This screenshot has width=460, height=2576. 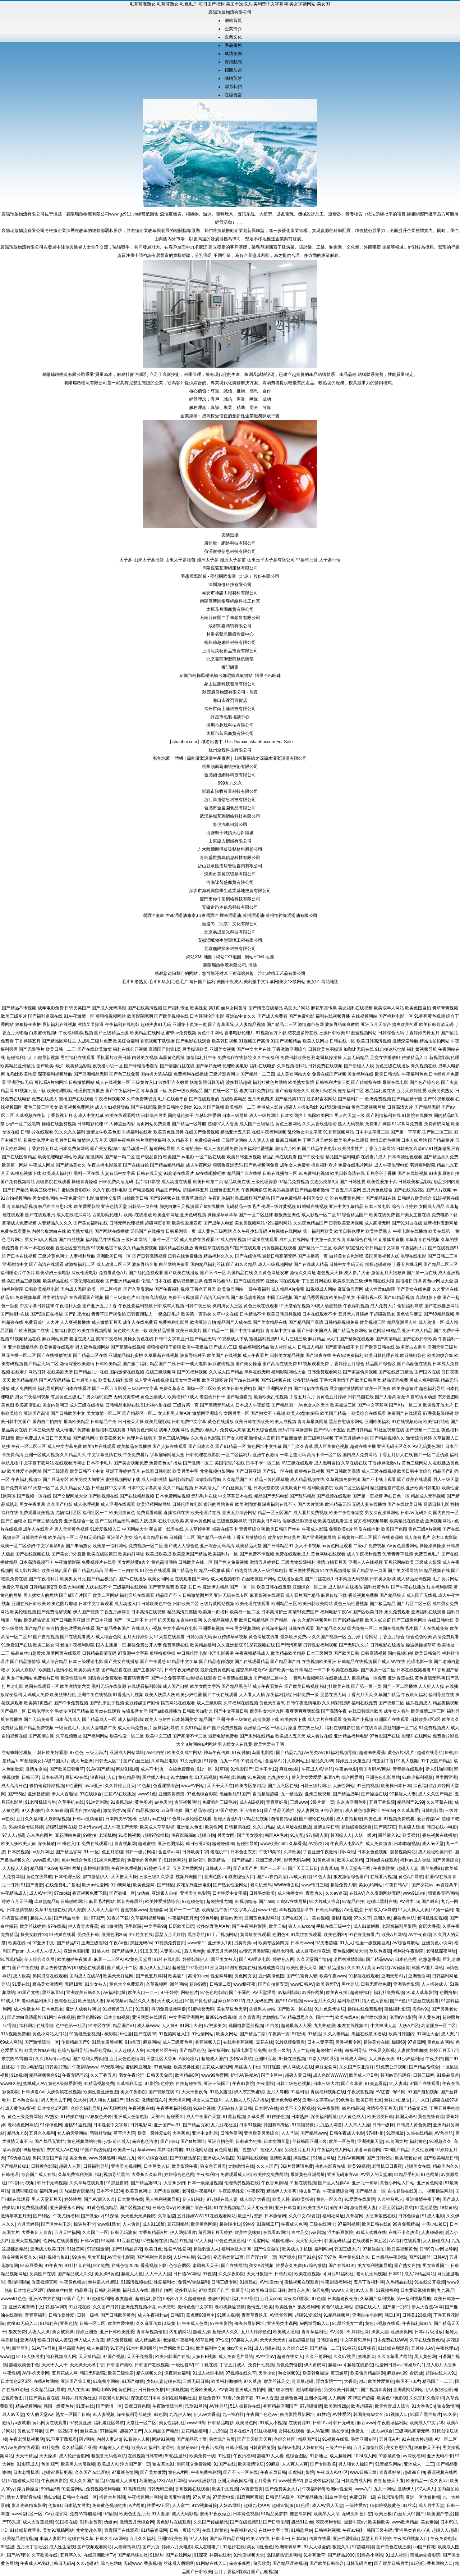 I want to click on 亚洲黄色小说网, so click(x=437, y=1942).